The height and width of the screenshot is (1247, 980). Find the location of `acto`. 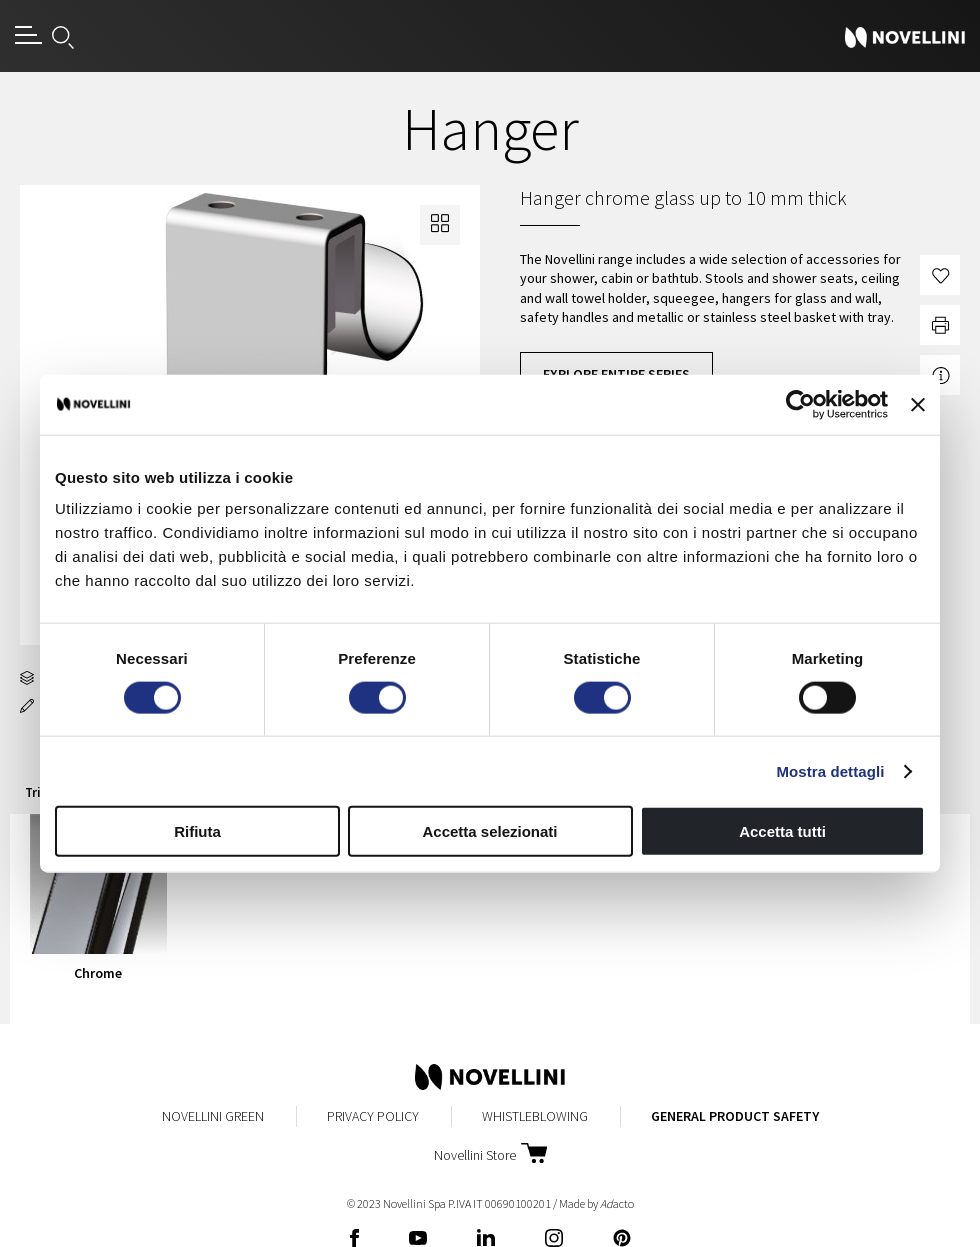

acto is located at coordinates (617, 1203).